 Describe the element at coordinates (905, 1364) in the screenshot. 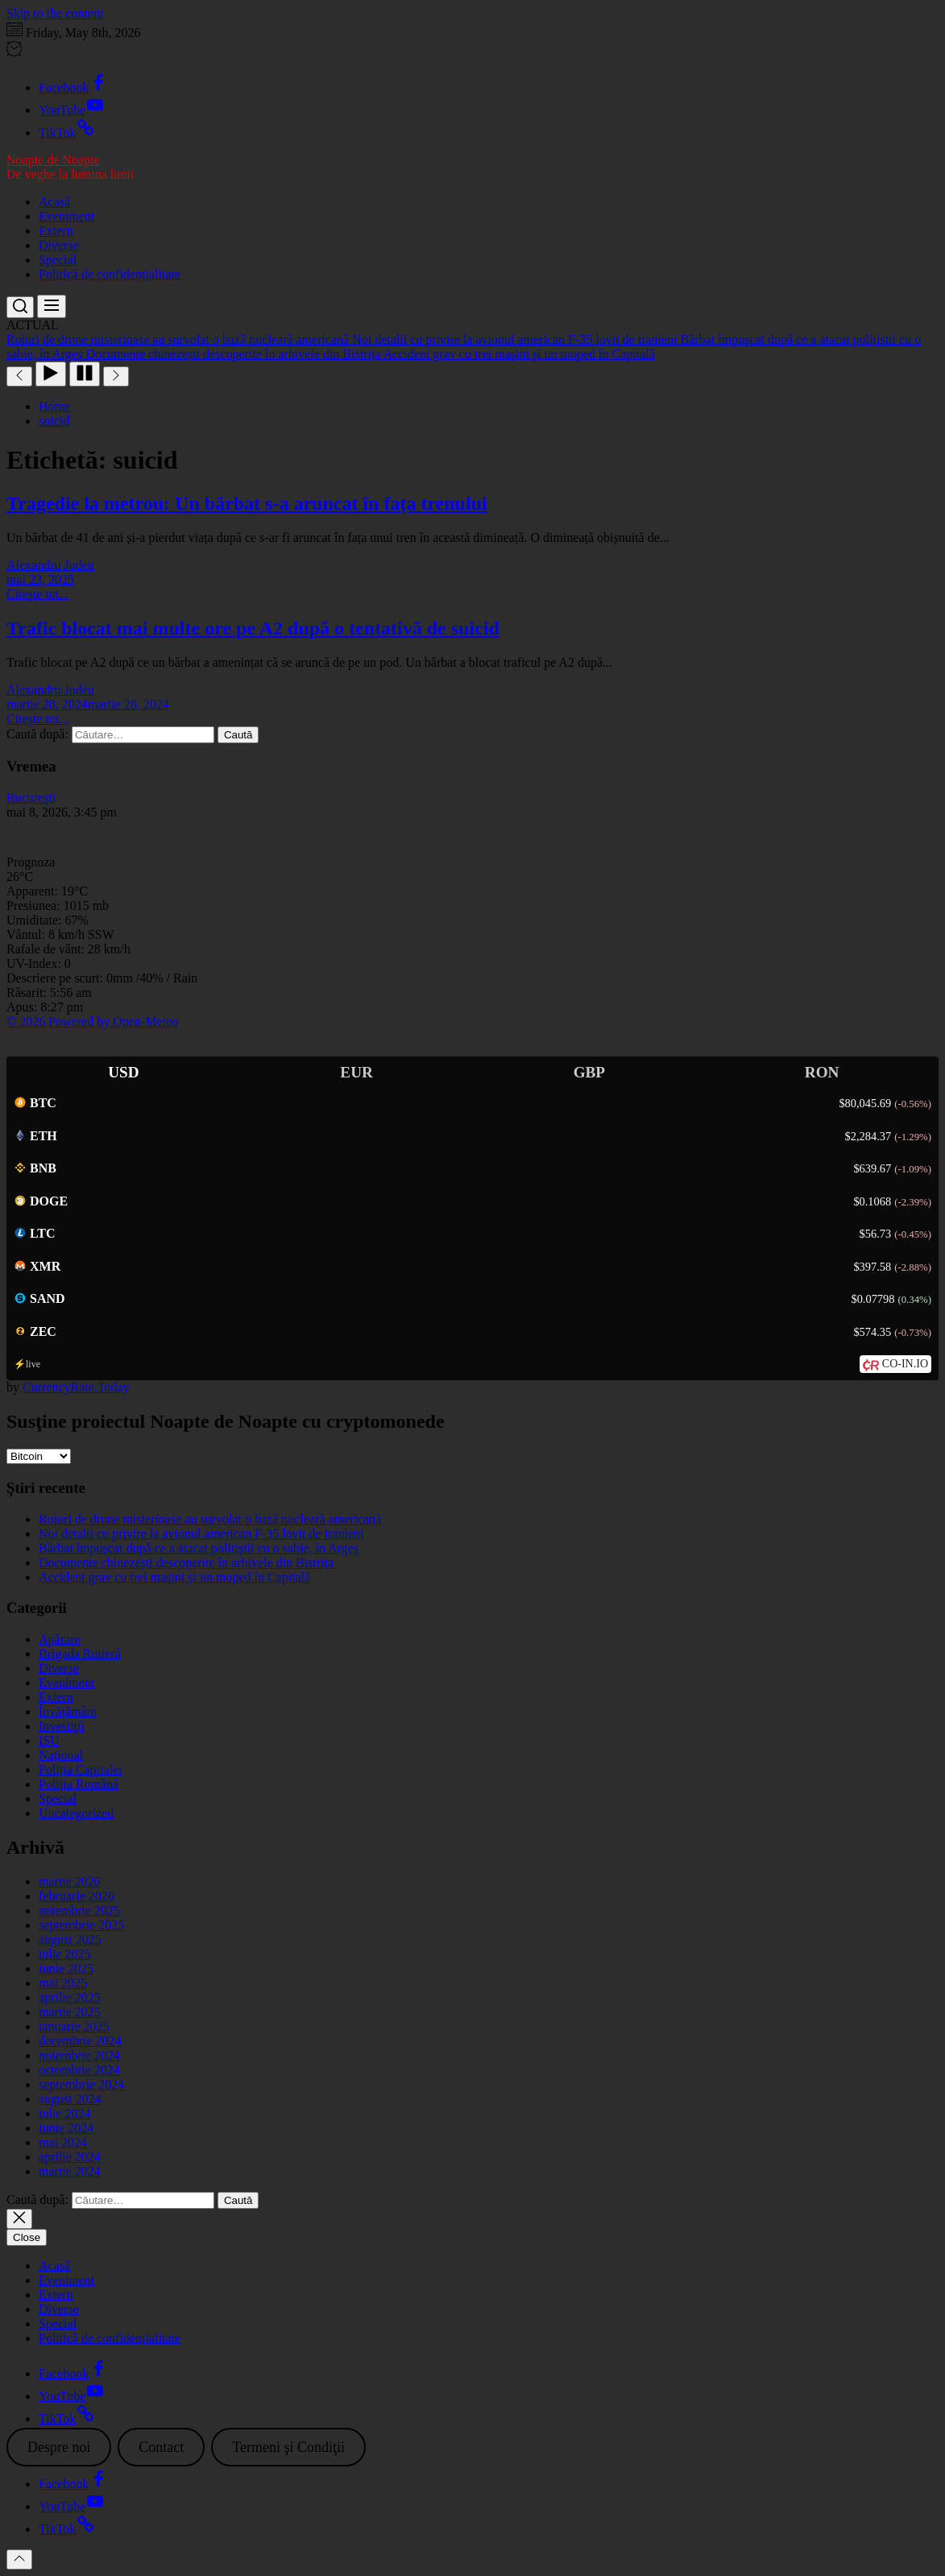

I see `CO-IN.IO` at that location.